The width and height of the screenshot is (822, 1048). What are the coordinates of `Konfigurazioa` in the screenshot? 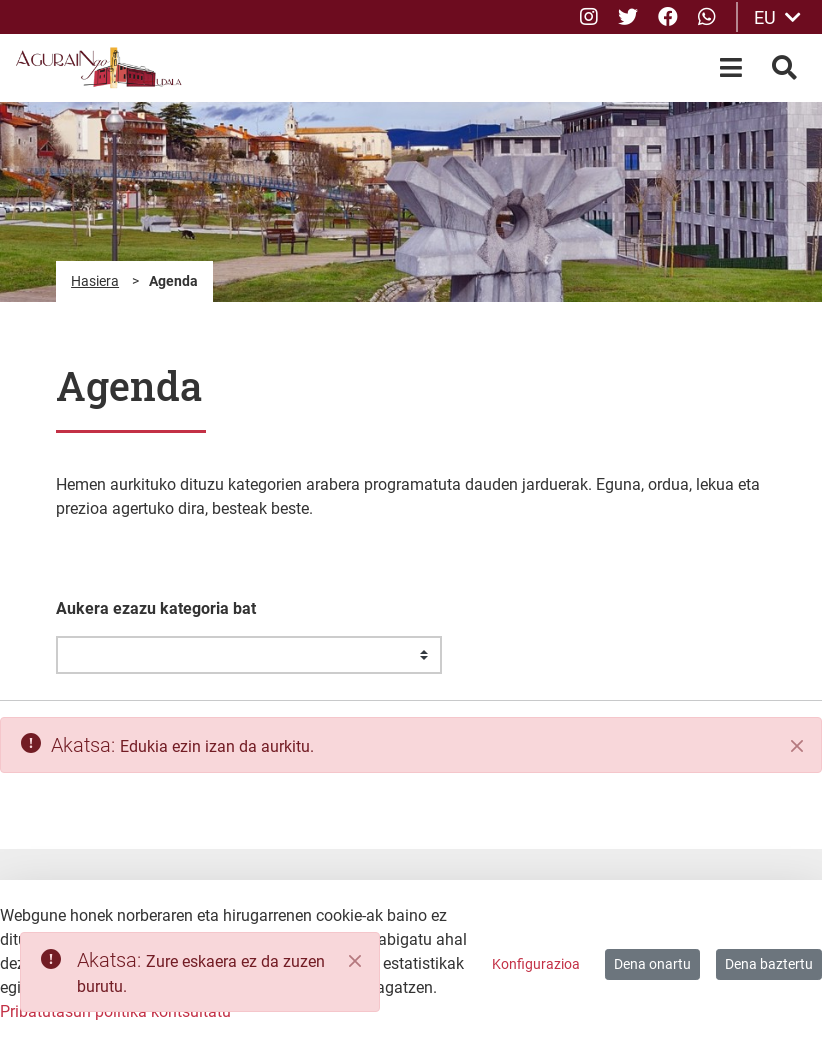 It's located at (536, 964).